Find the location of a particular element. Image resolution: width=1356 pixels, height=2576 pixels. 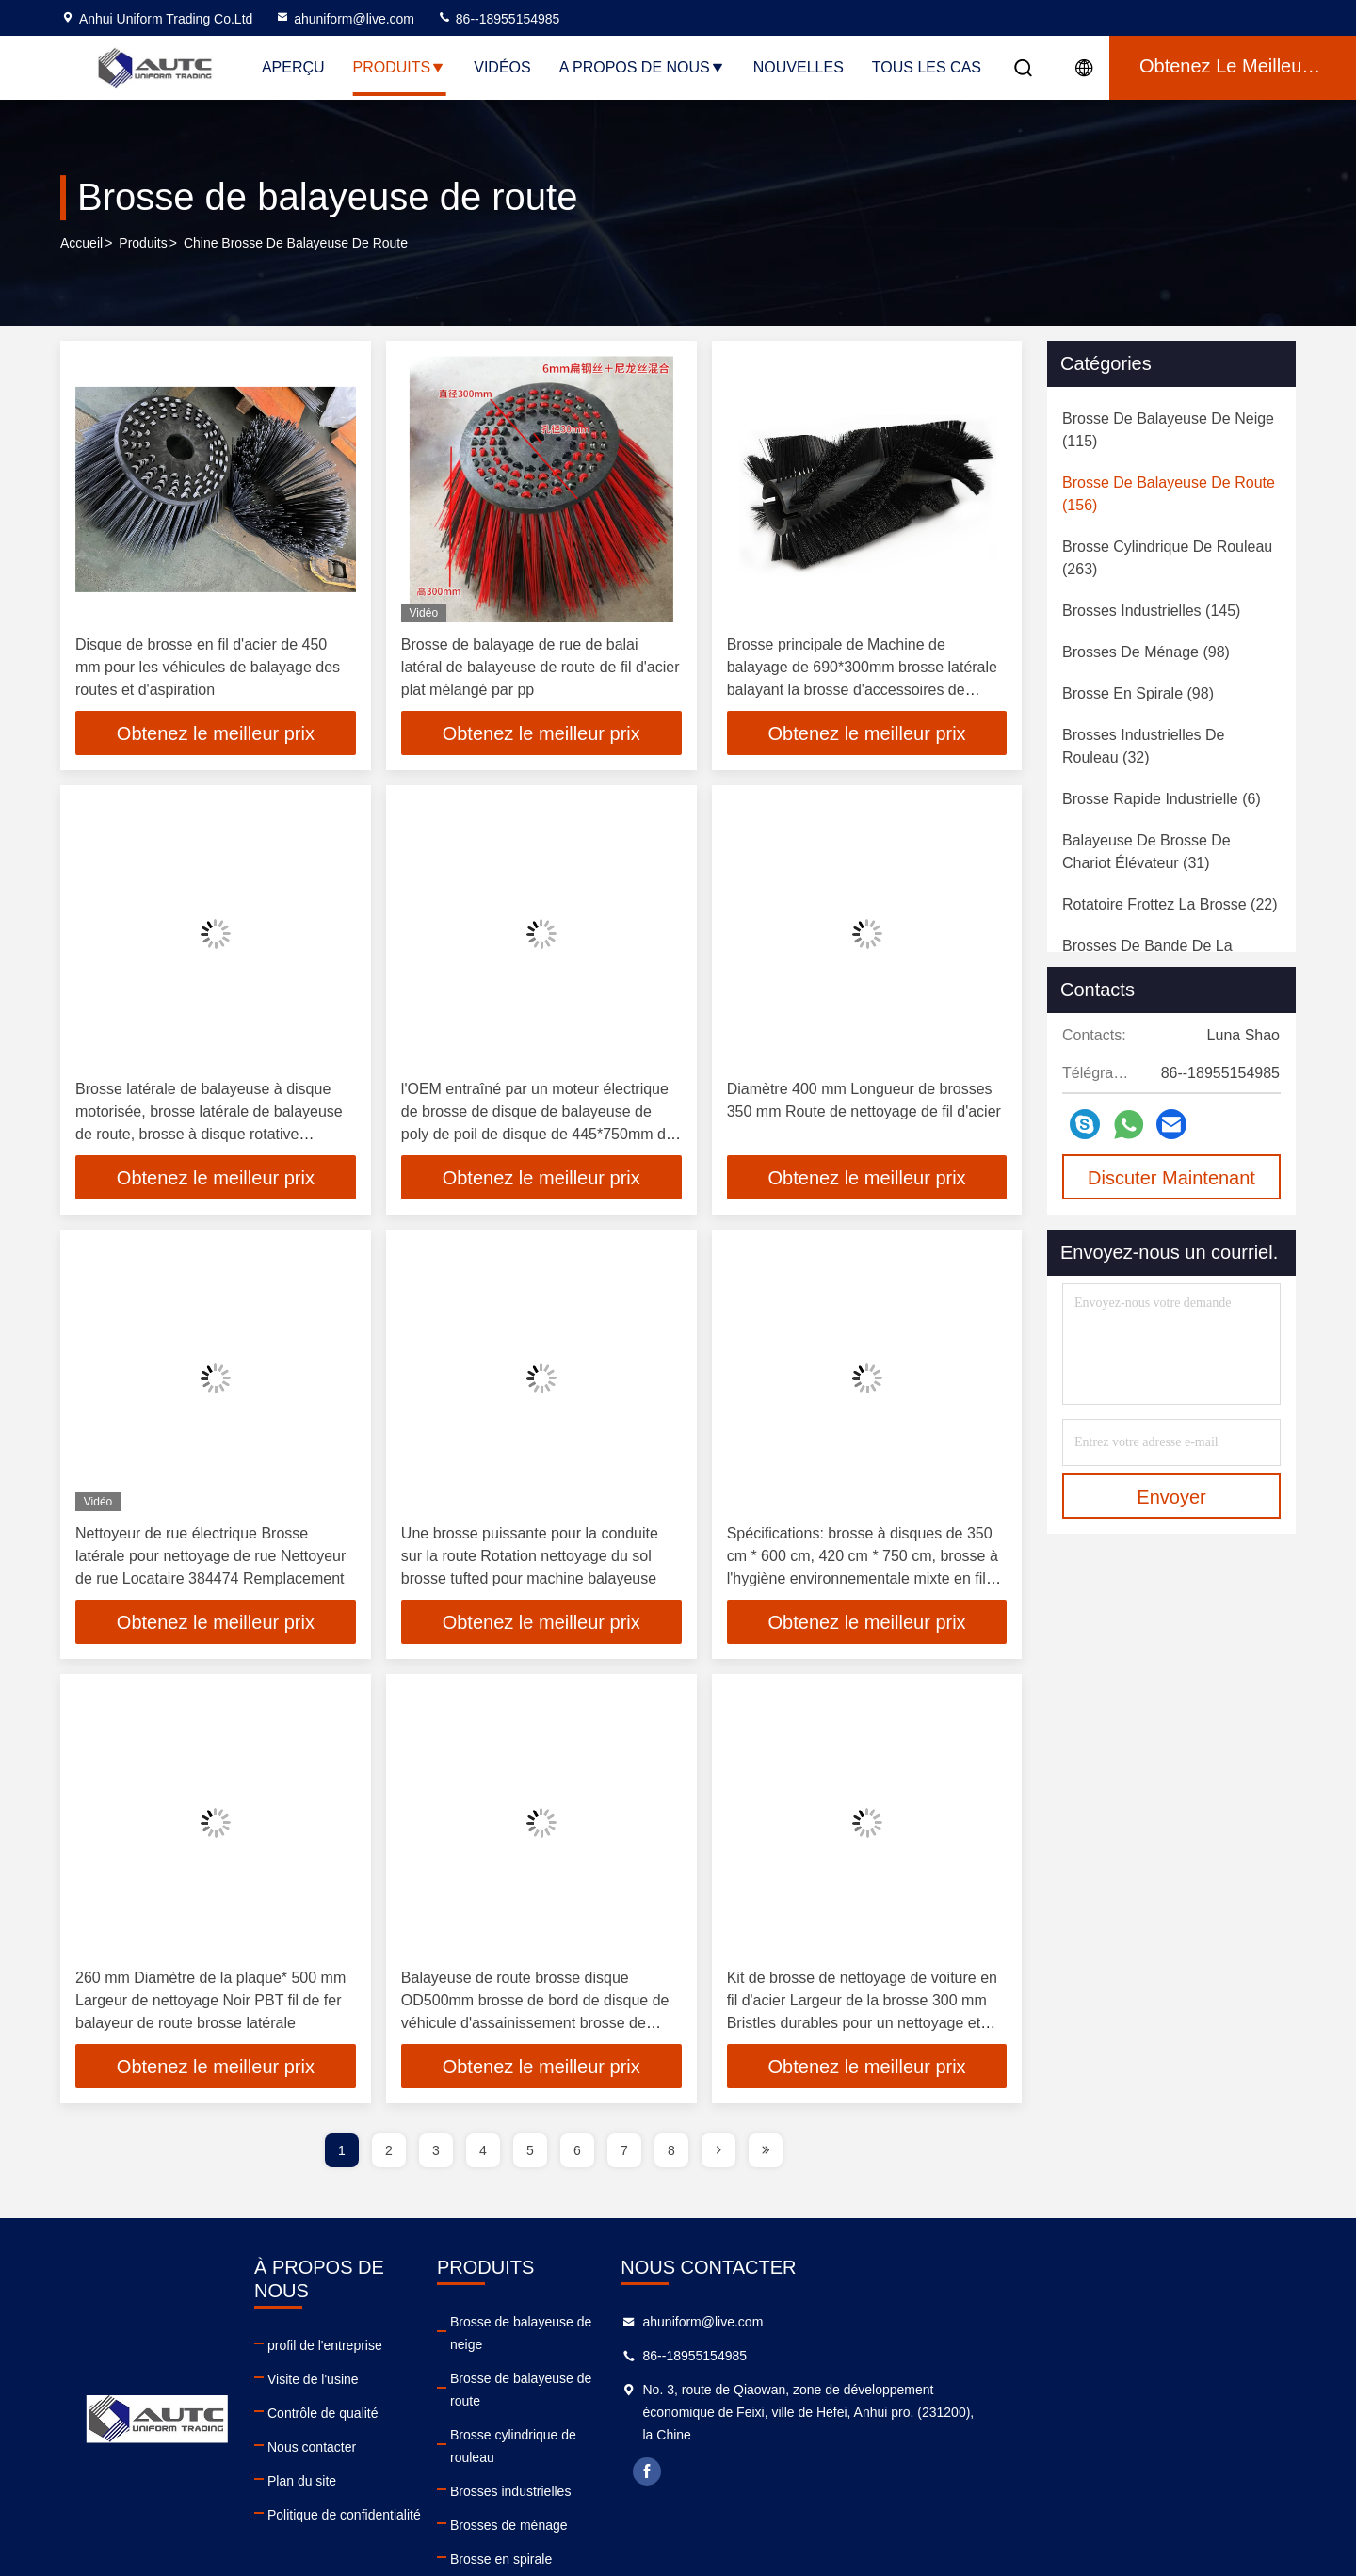

3 [page] is located at coordinates (436, 2154).